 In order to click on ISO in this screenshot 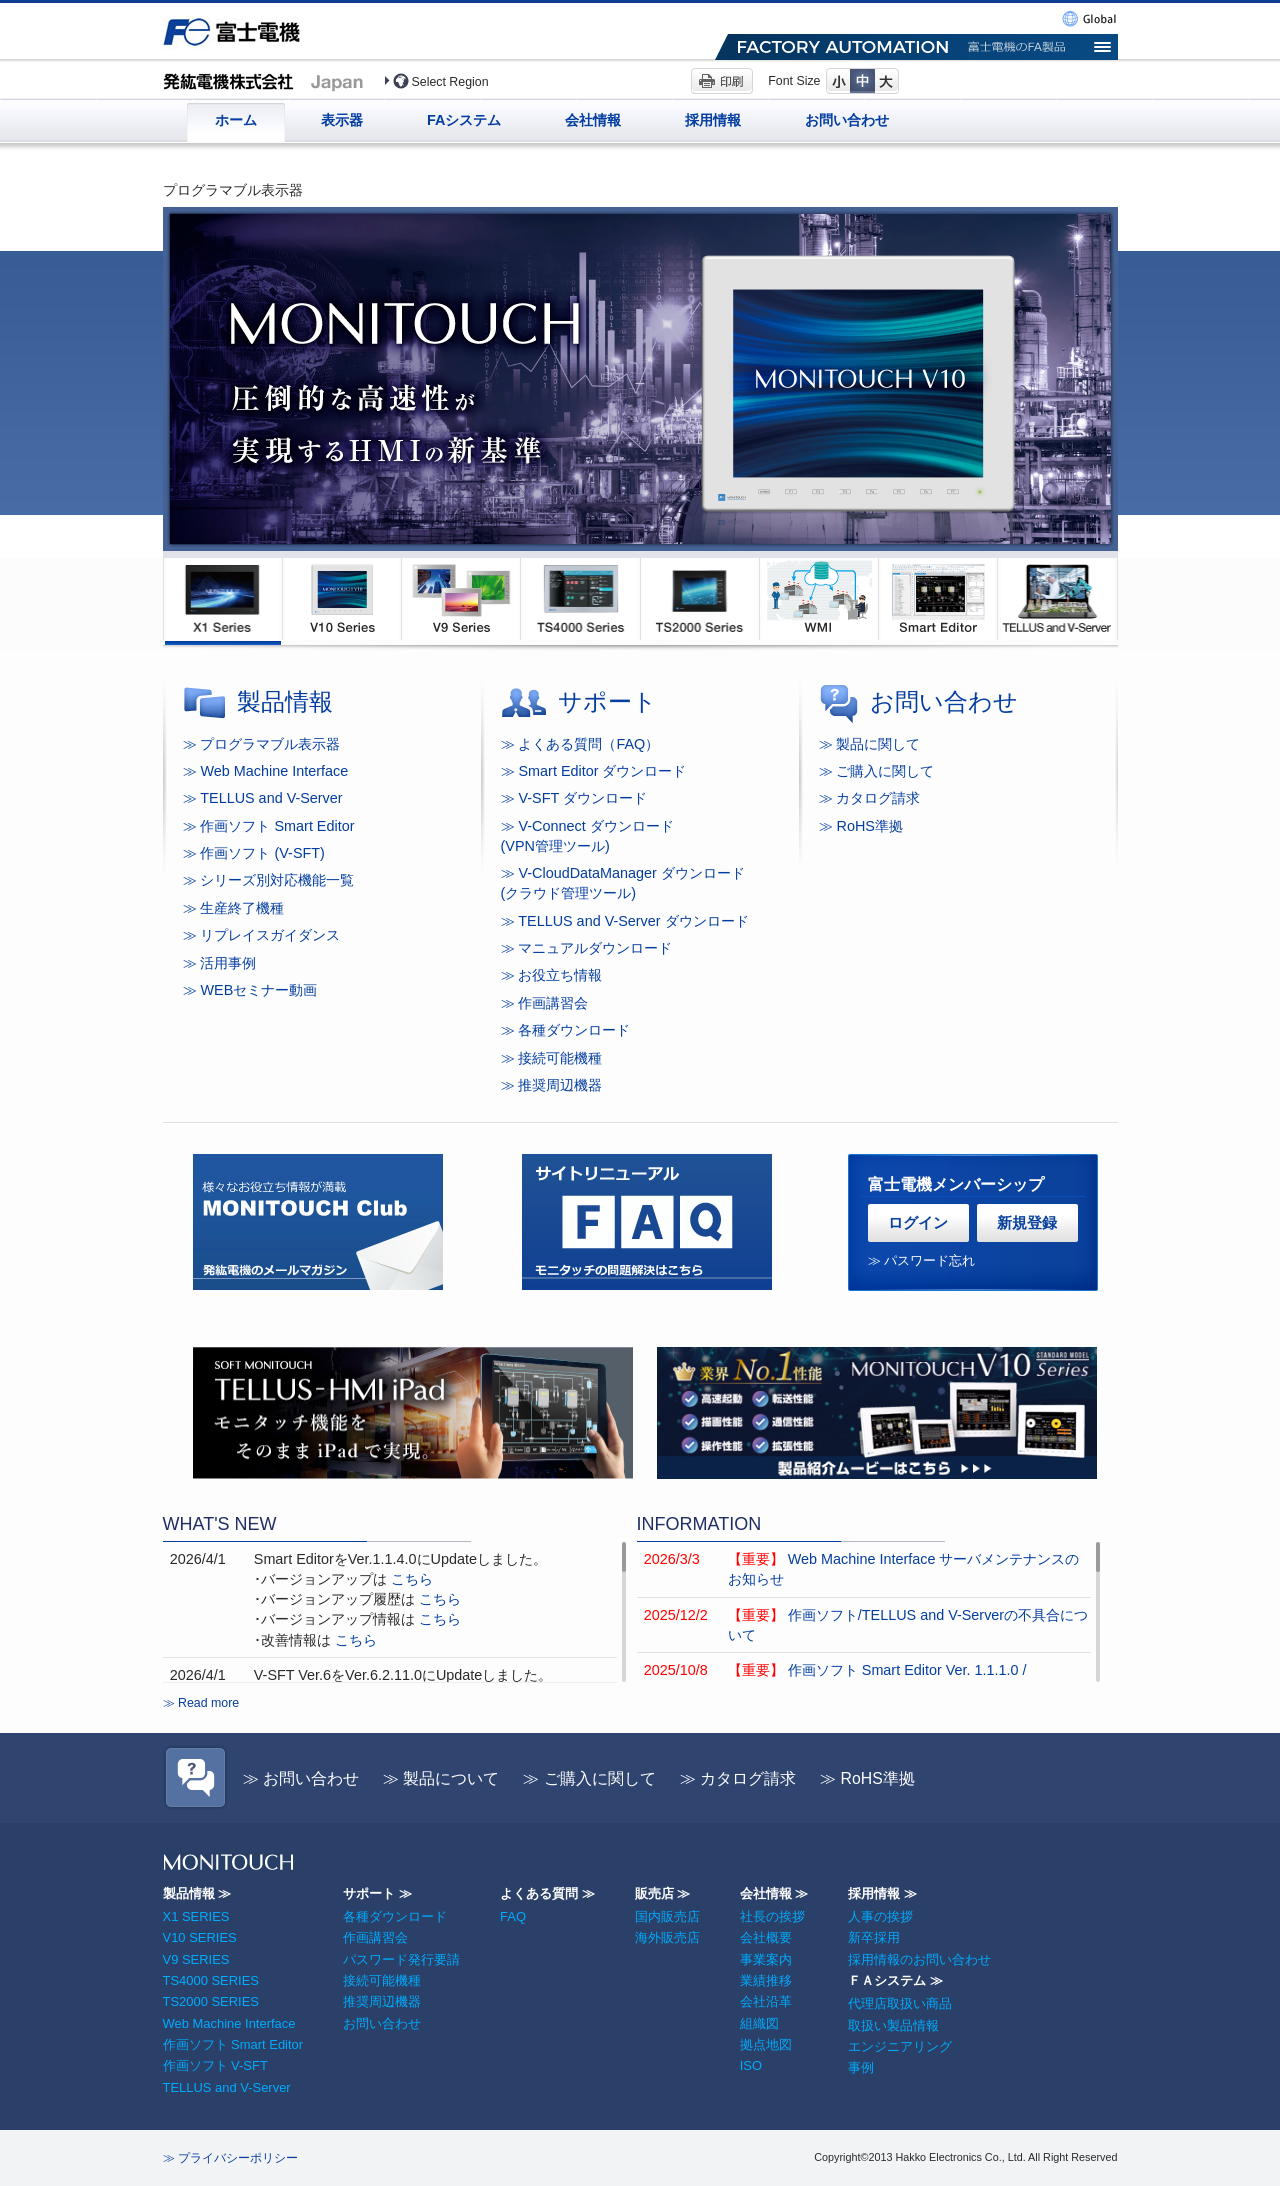, I will do `click(751, 2065)`.